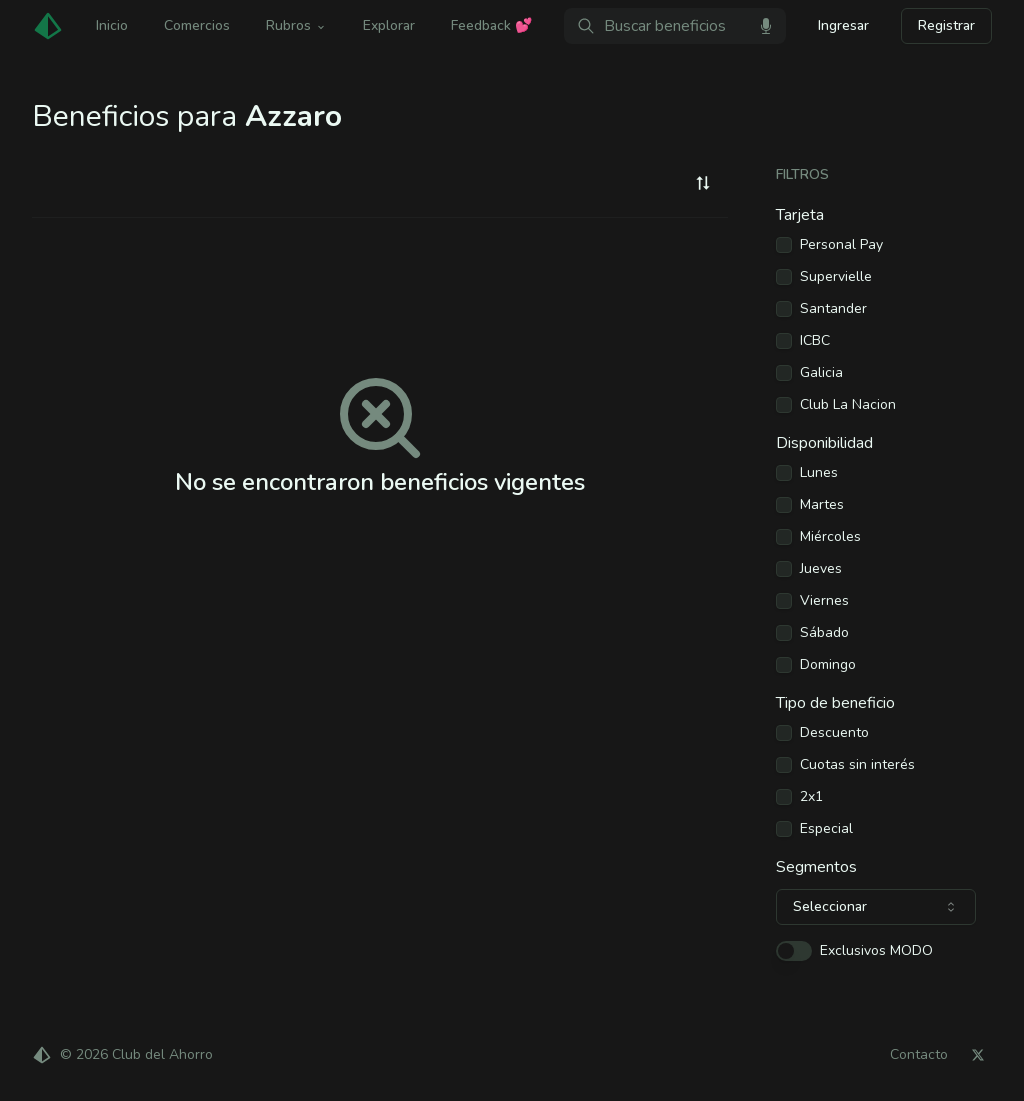 The height and width of the screenshot is (1101, 1024). I want to click on Lunes, so click(819, 473).